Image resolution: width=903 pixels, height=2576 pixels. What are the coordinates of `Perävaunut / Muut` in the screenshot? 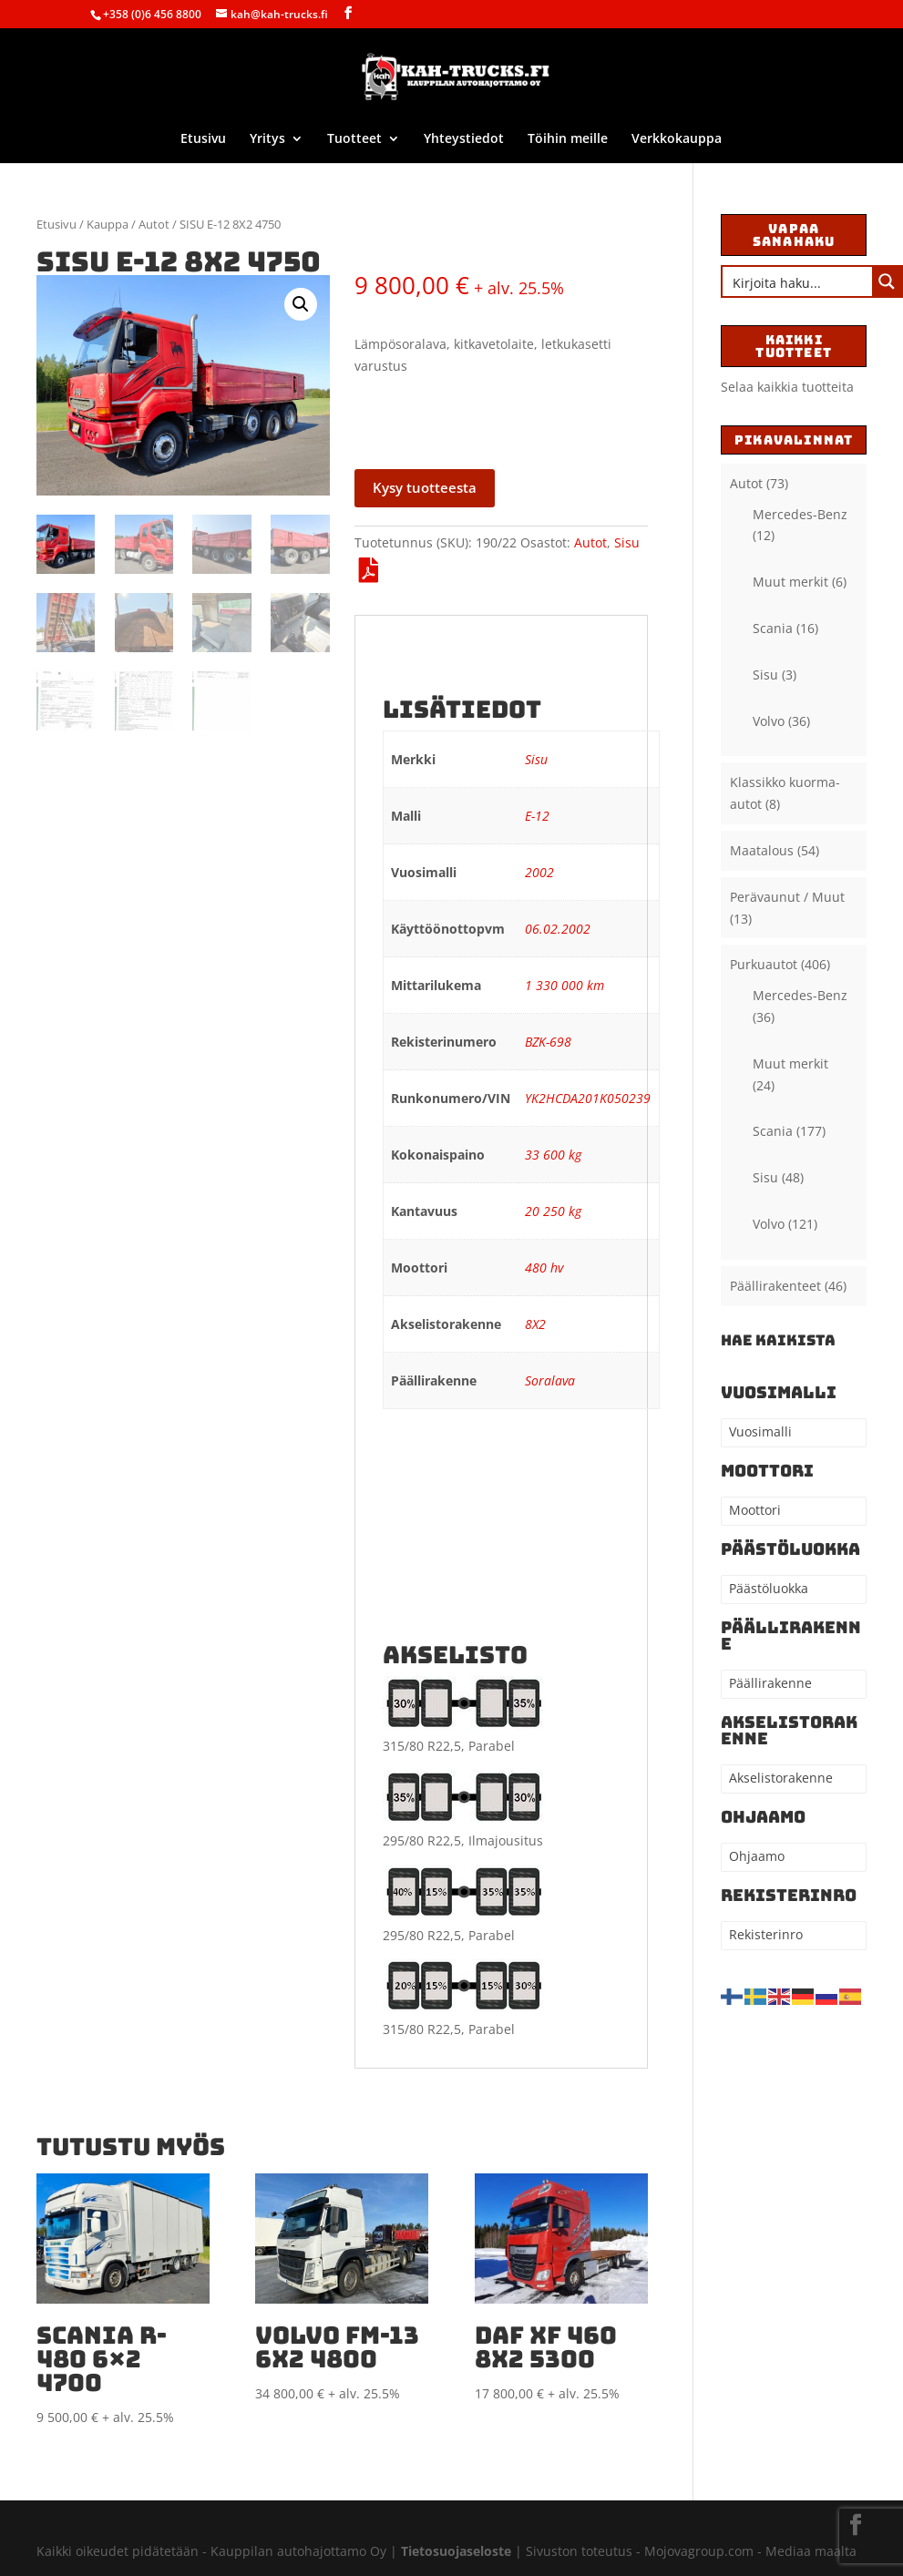 It's located at (787, 896).